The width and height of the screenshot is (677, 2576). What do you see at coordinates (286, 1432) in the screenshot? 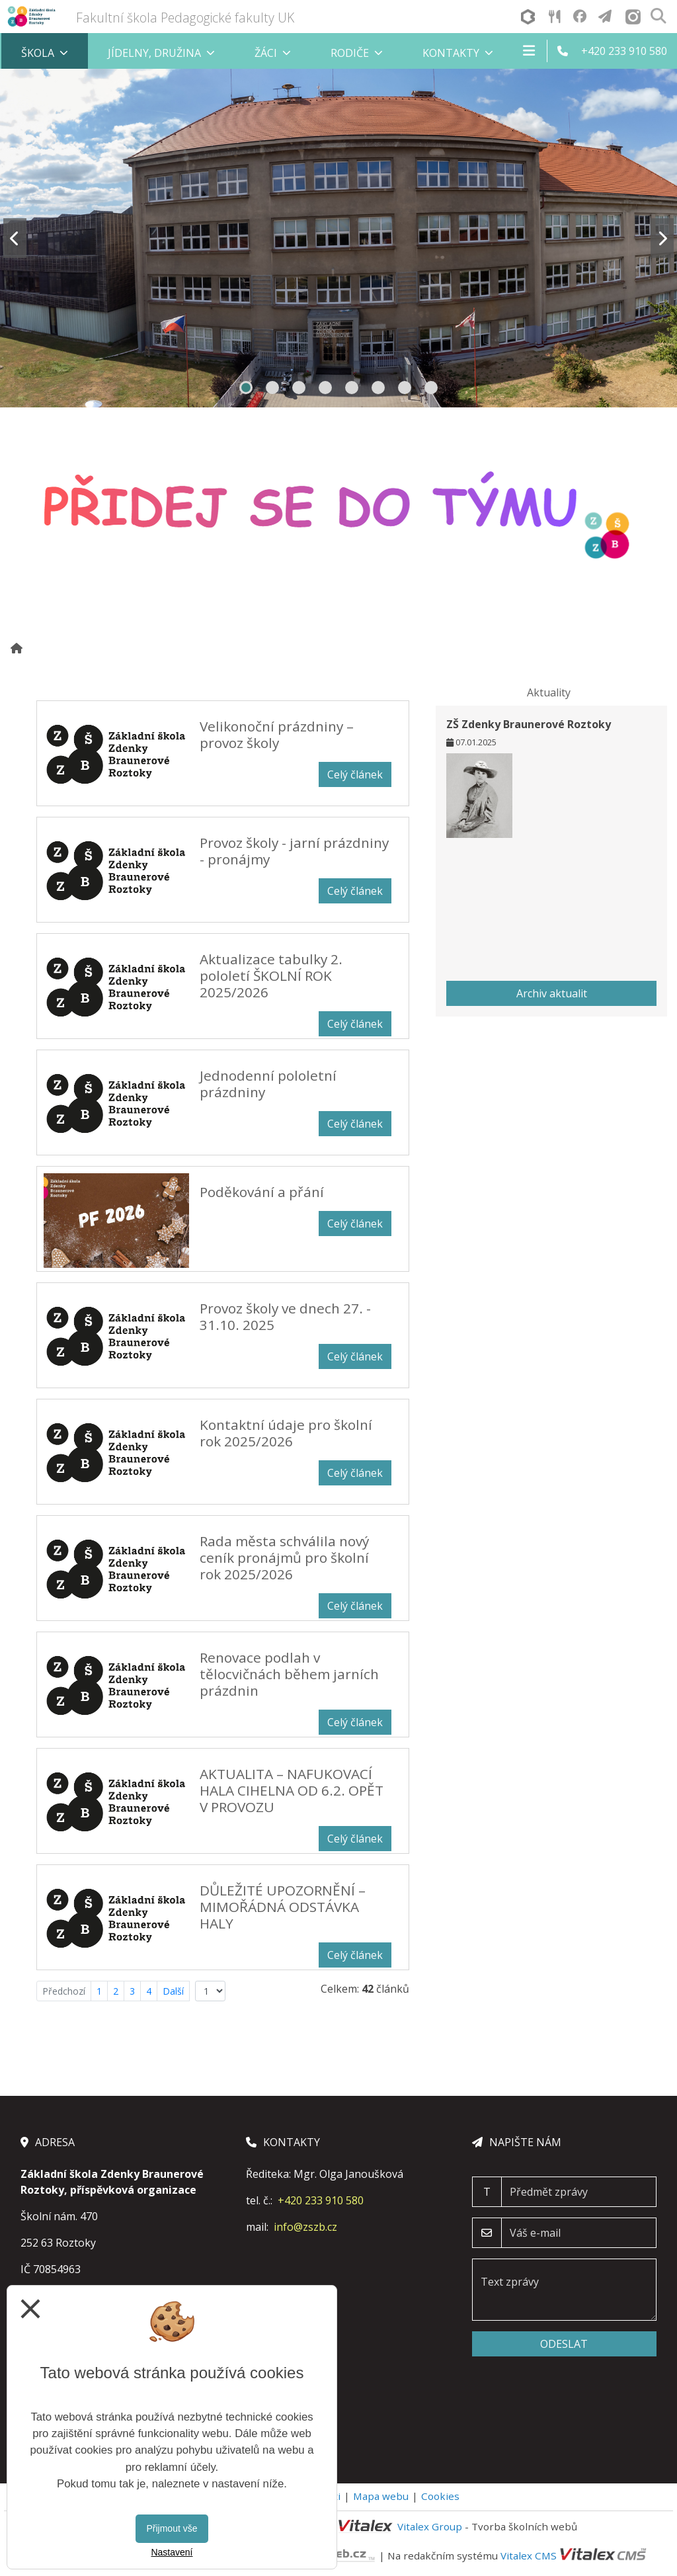
I see `Kontaktní údaje pro školní rok 2025/2026` at bounding box center [286, 1432].